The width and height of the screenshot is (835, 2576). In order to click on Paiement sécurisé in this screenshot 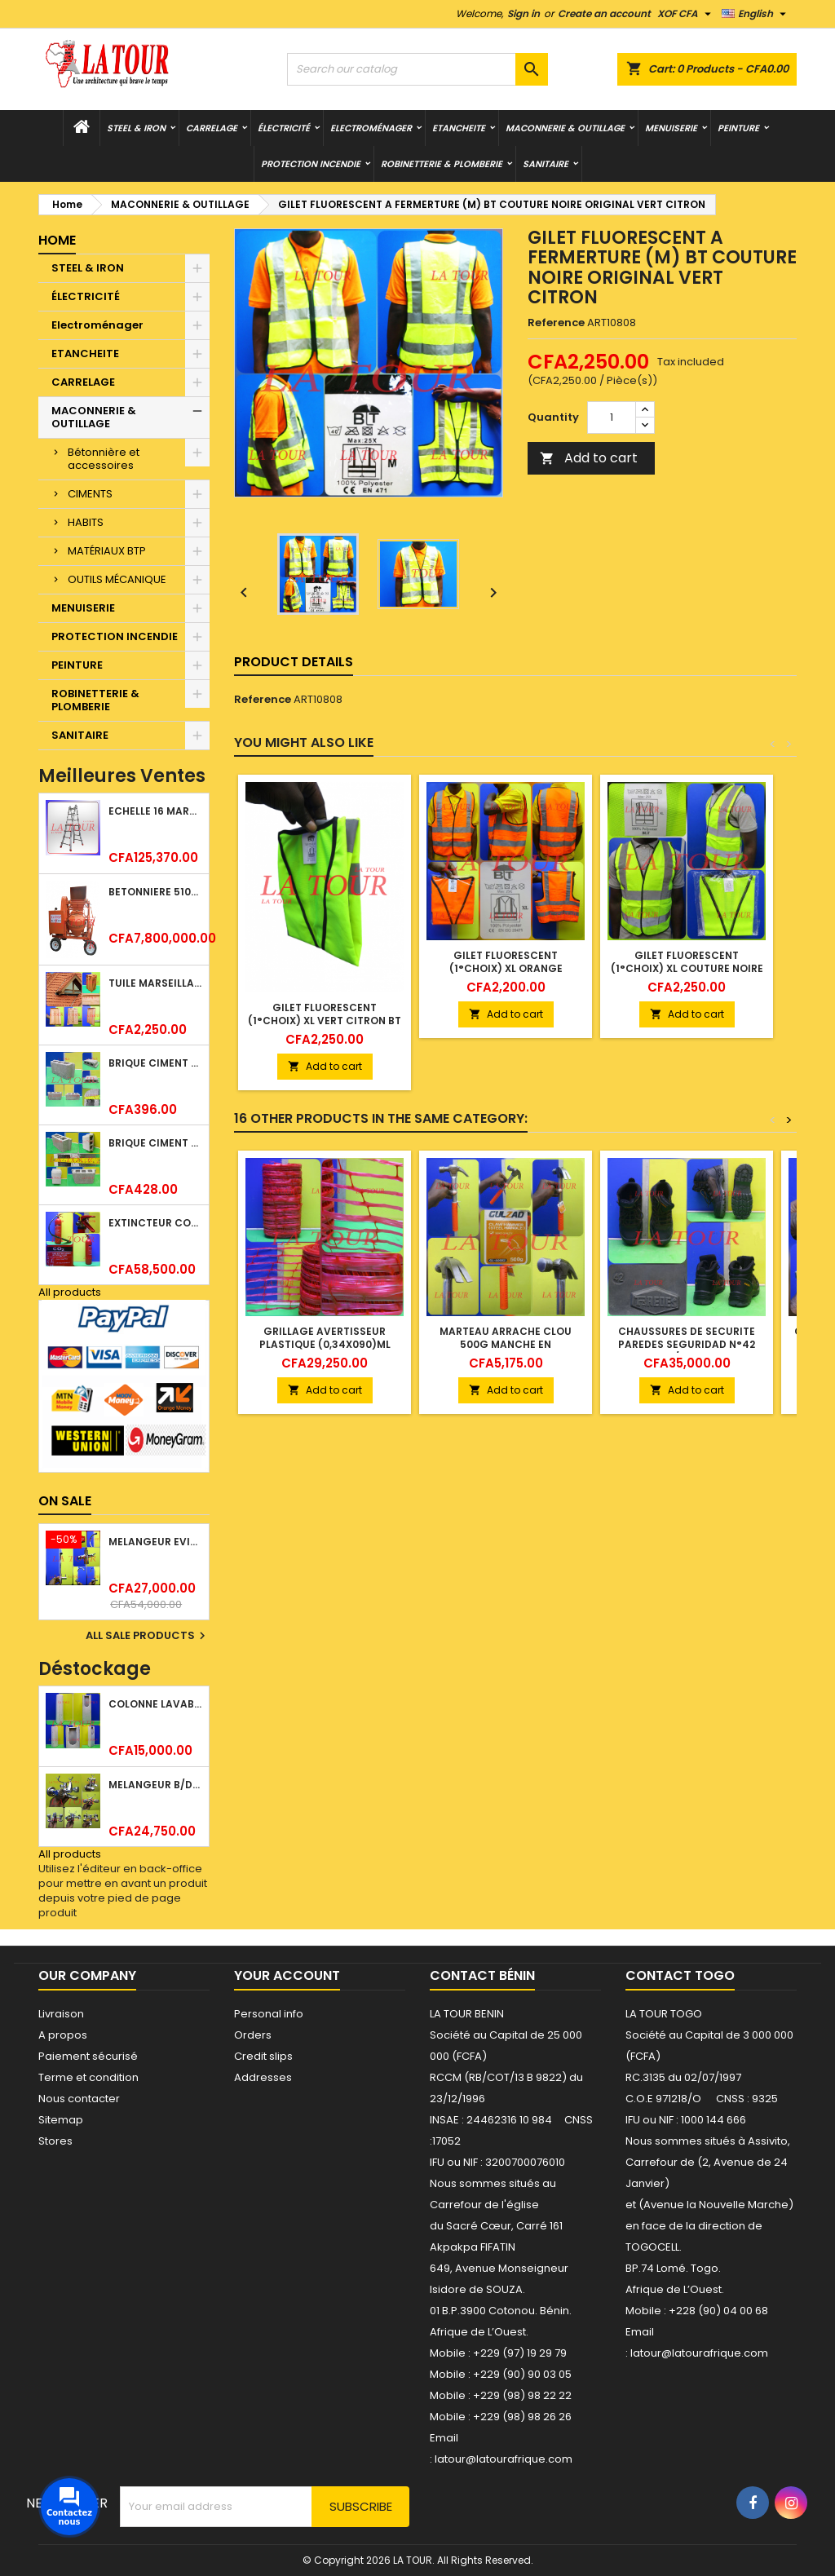, I will do `click(88, 2056)`.